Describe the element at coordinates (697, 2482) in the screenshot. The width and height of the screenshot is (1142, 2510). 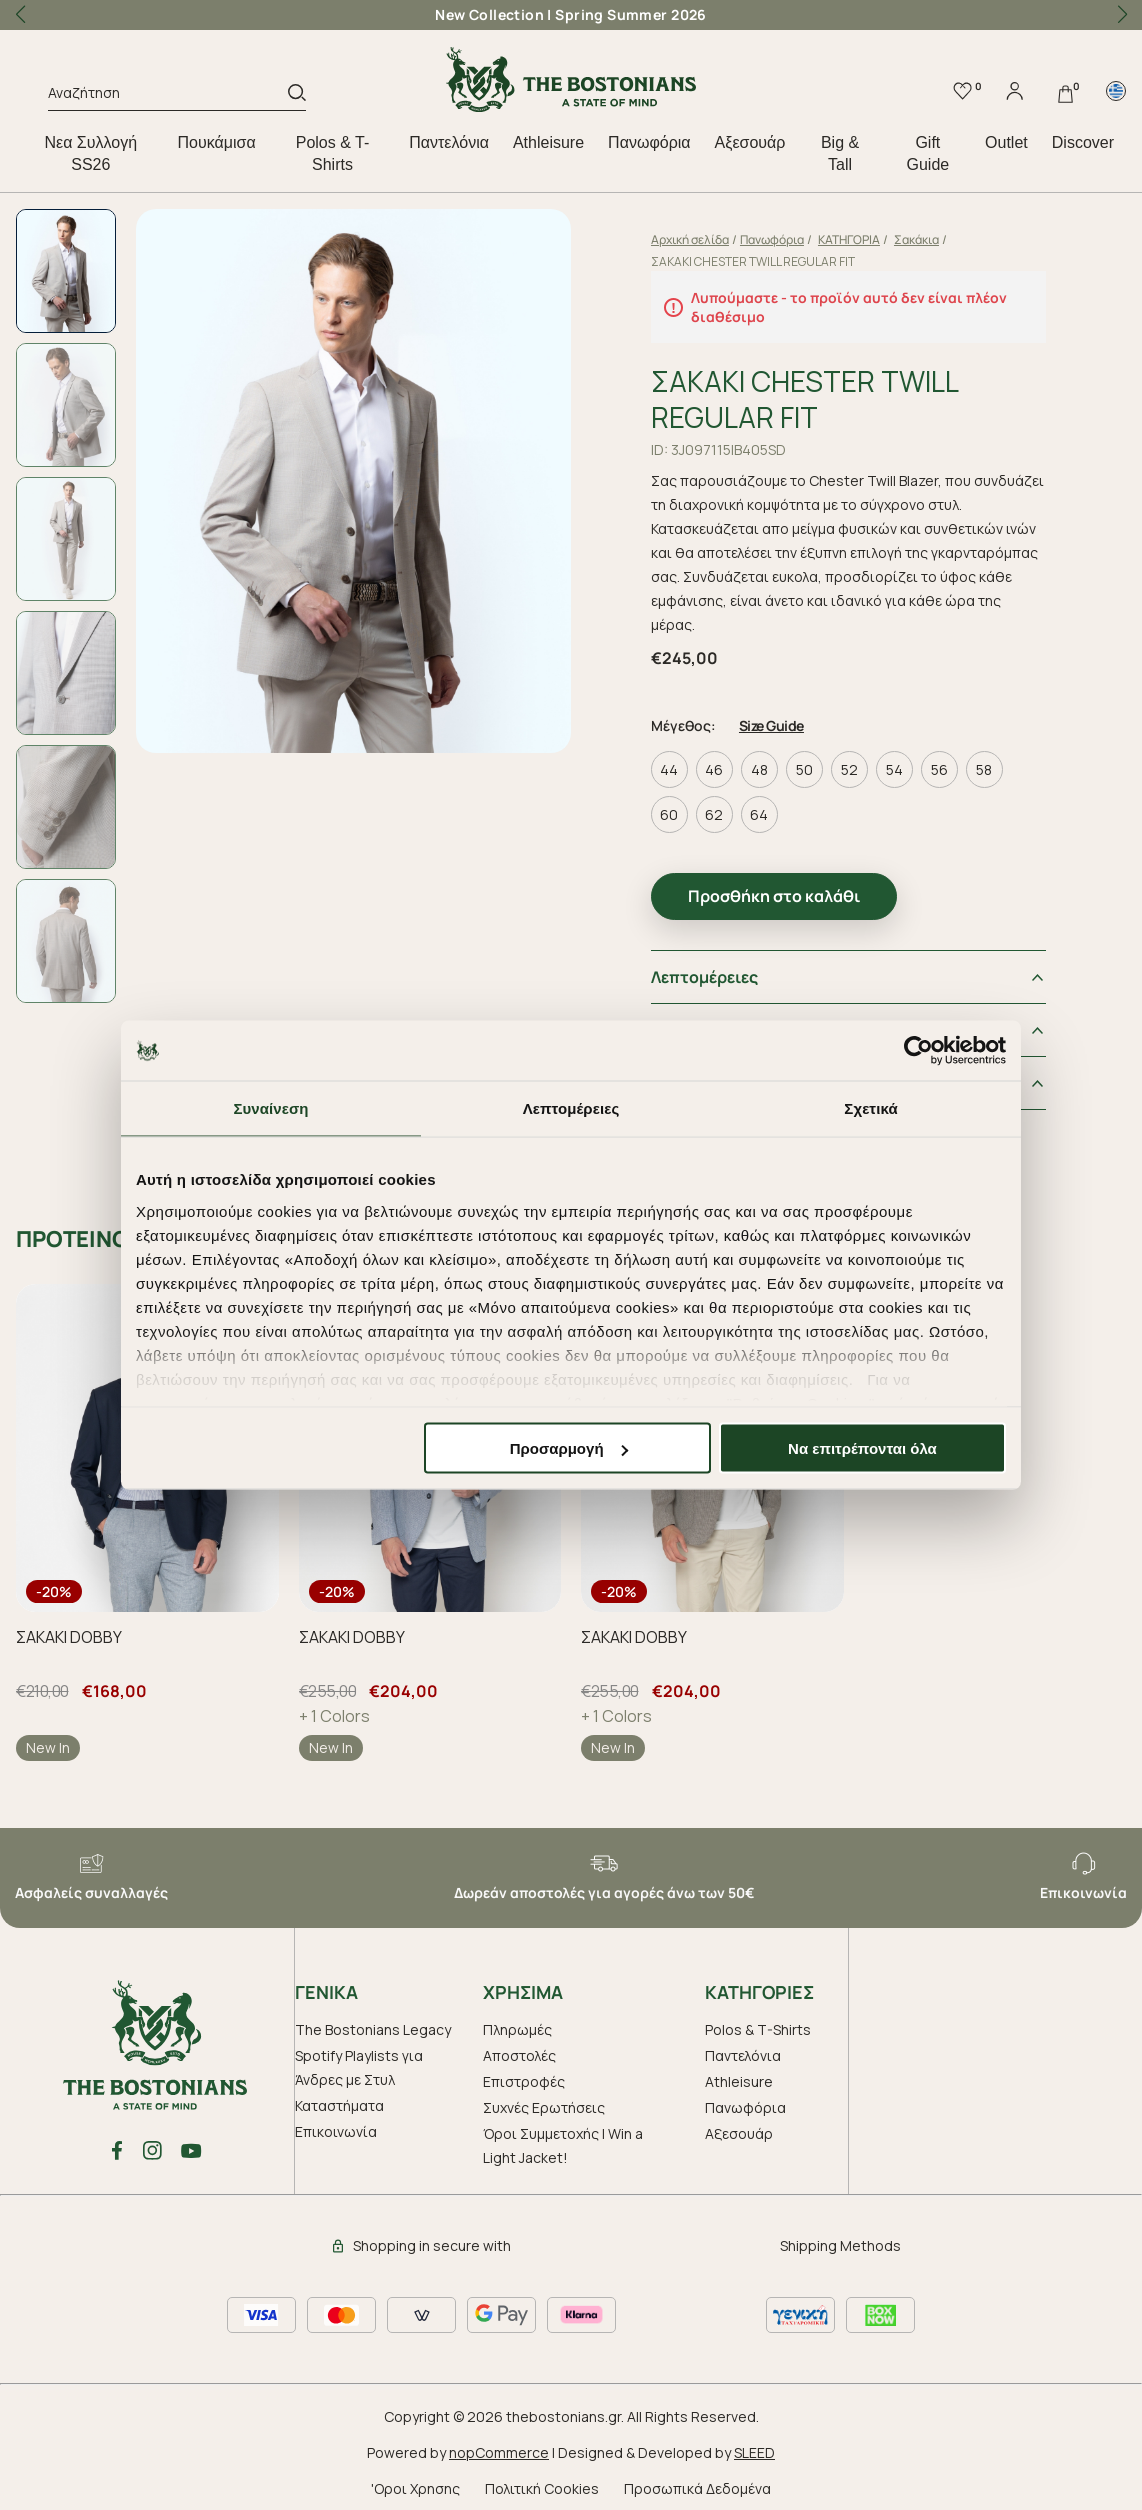
I see `Προσωπικά Δεδομένα` at that location.